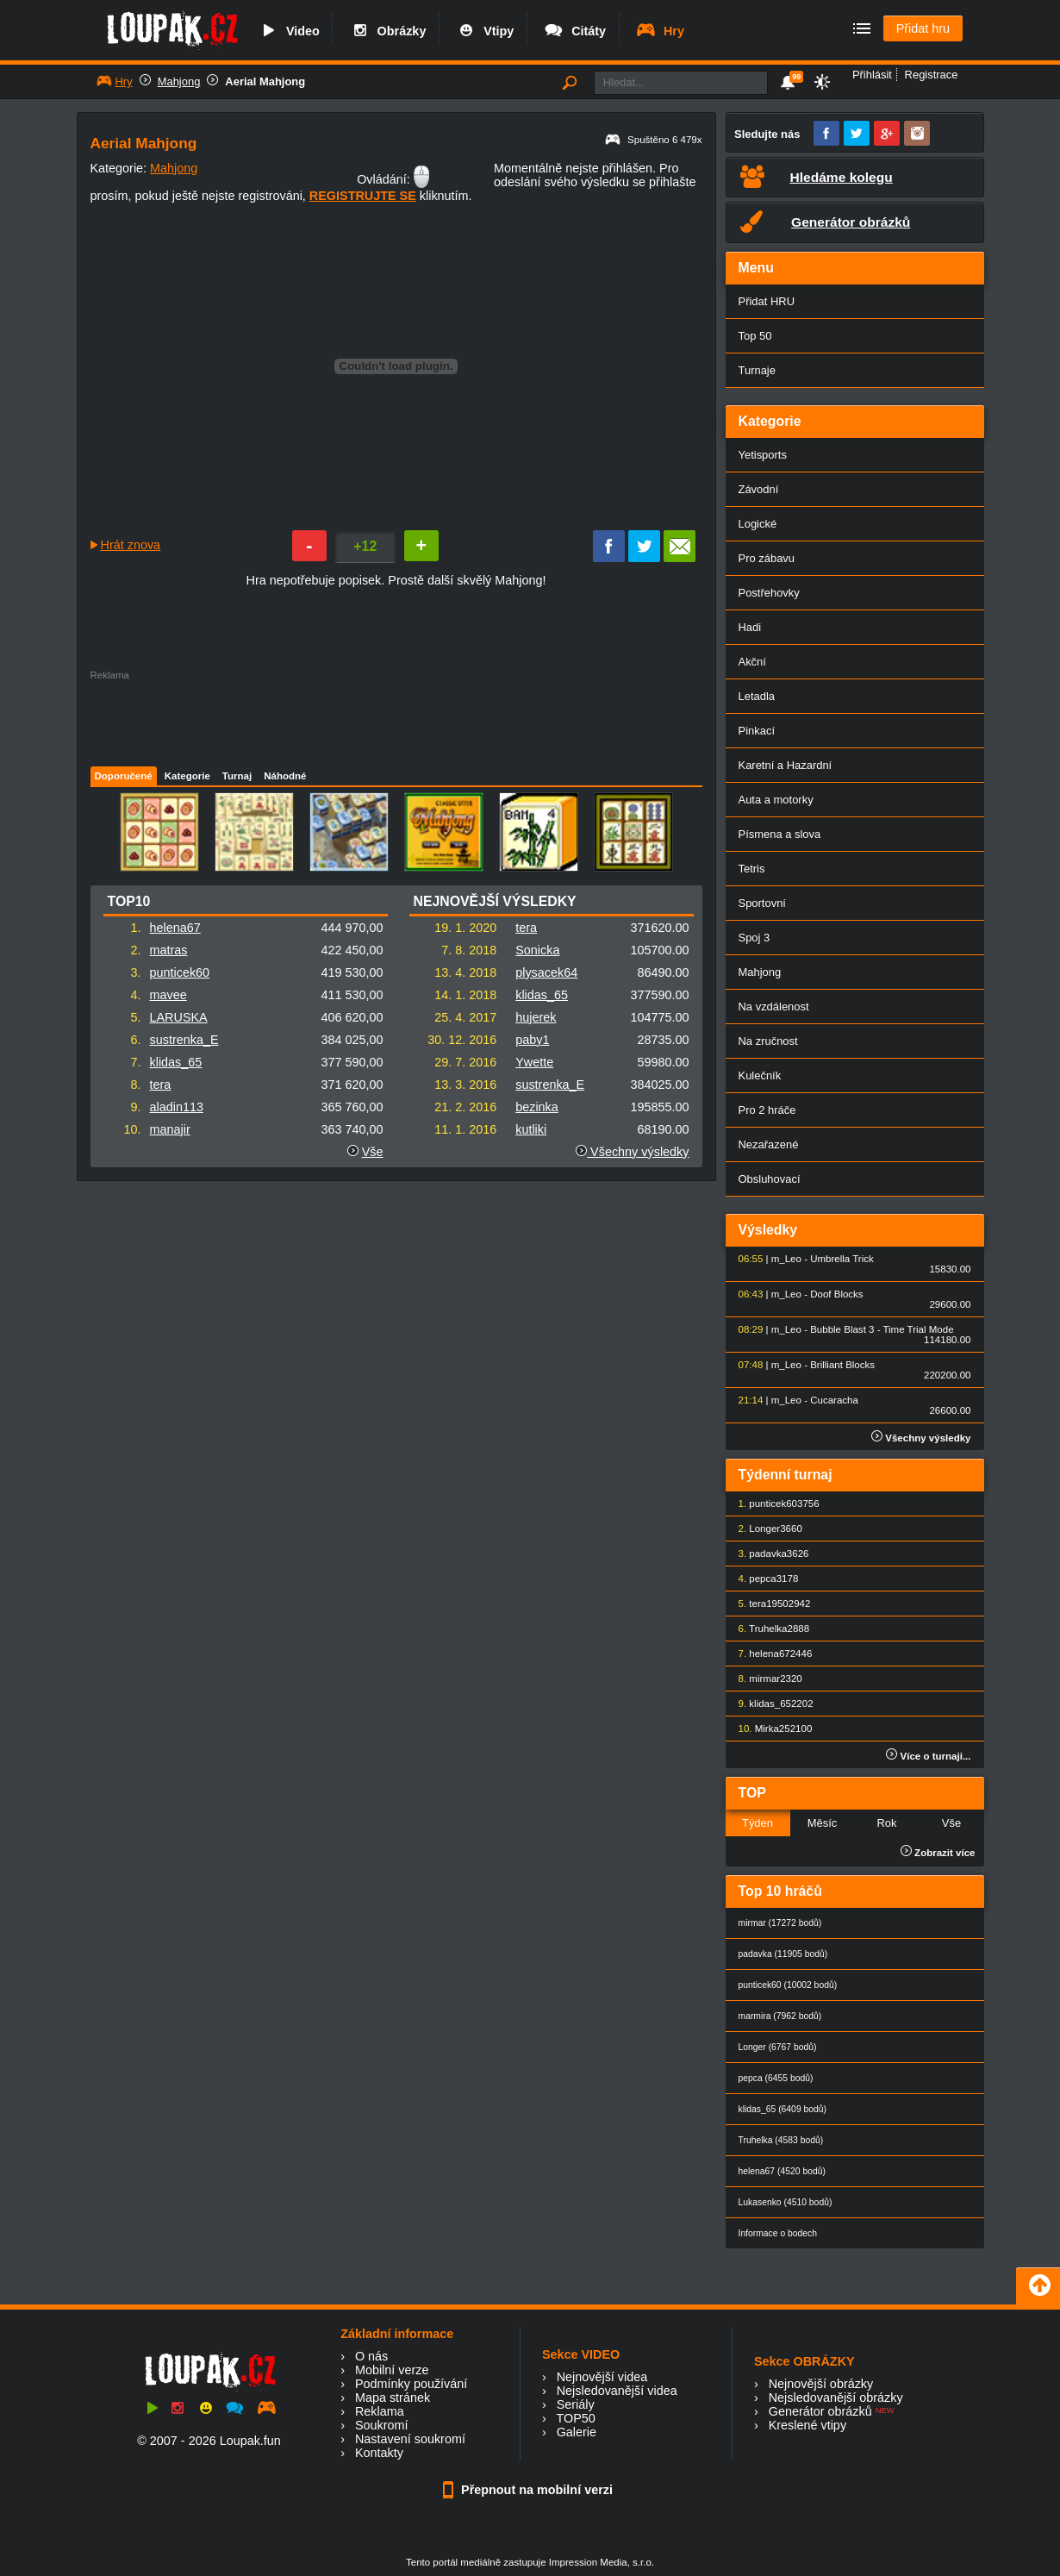 This screenshot has width=1060, height=2576. What do you see at coordinates (170, 1129) in the screenshot?
I see `manajir` at bounding box center [170, 1129].